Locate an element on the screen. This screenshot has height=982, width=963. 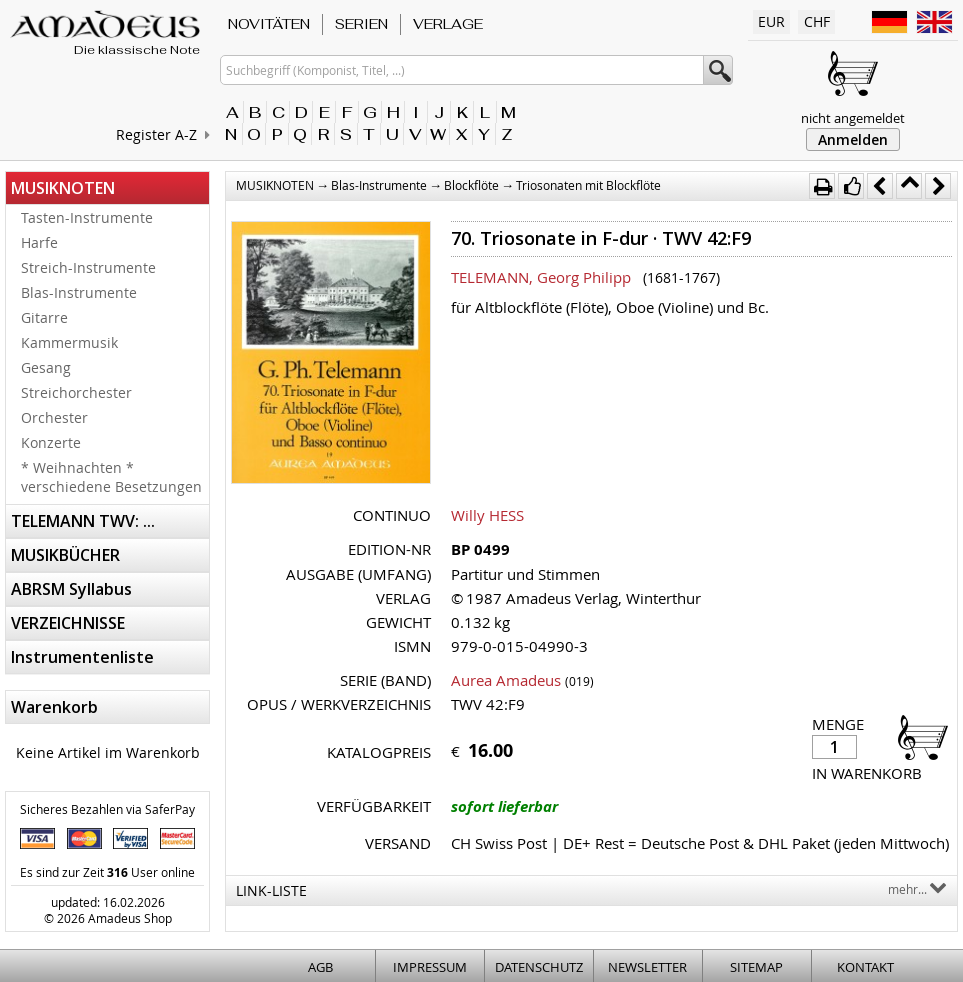
Anmelden is located at coordinates (853, 139).